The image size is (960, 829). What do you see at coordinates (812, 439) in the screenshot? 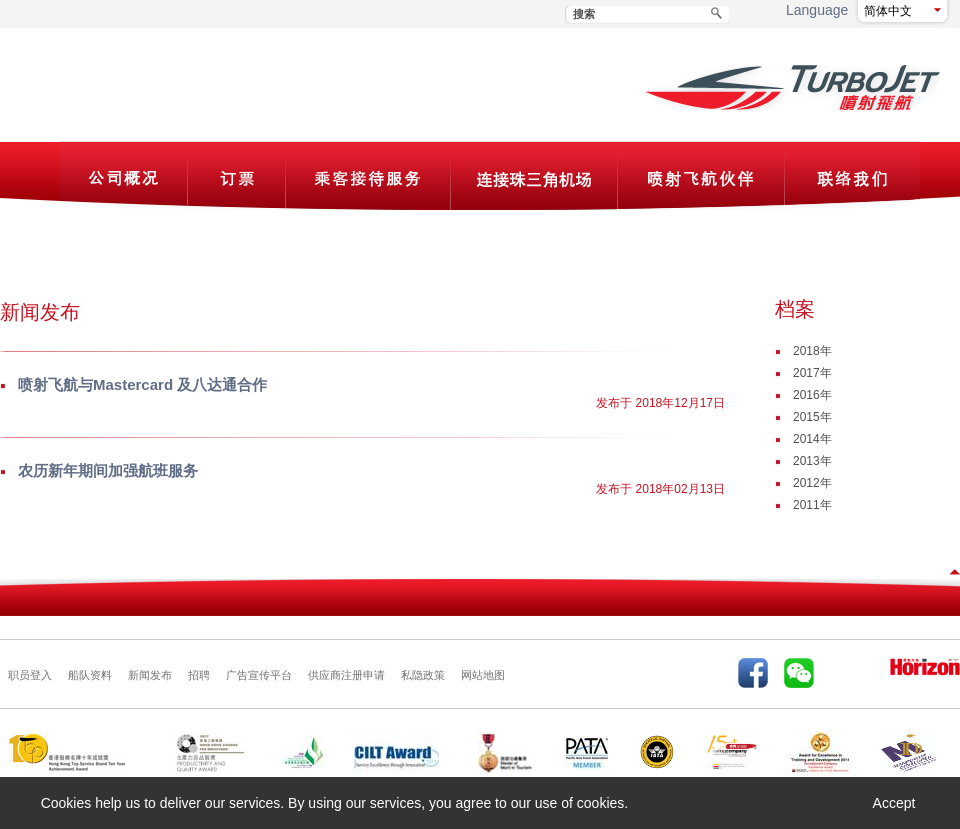
I see `2014年` at bounding box center [812, 439].